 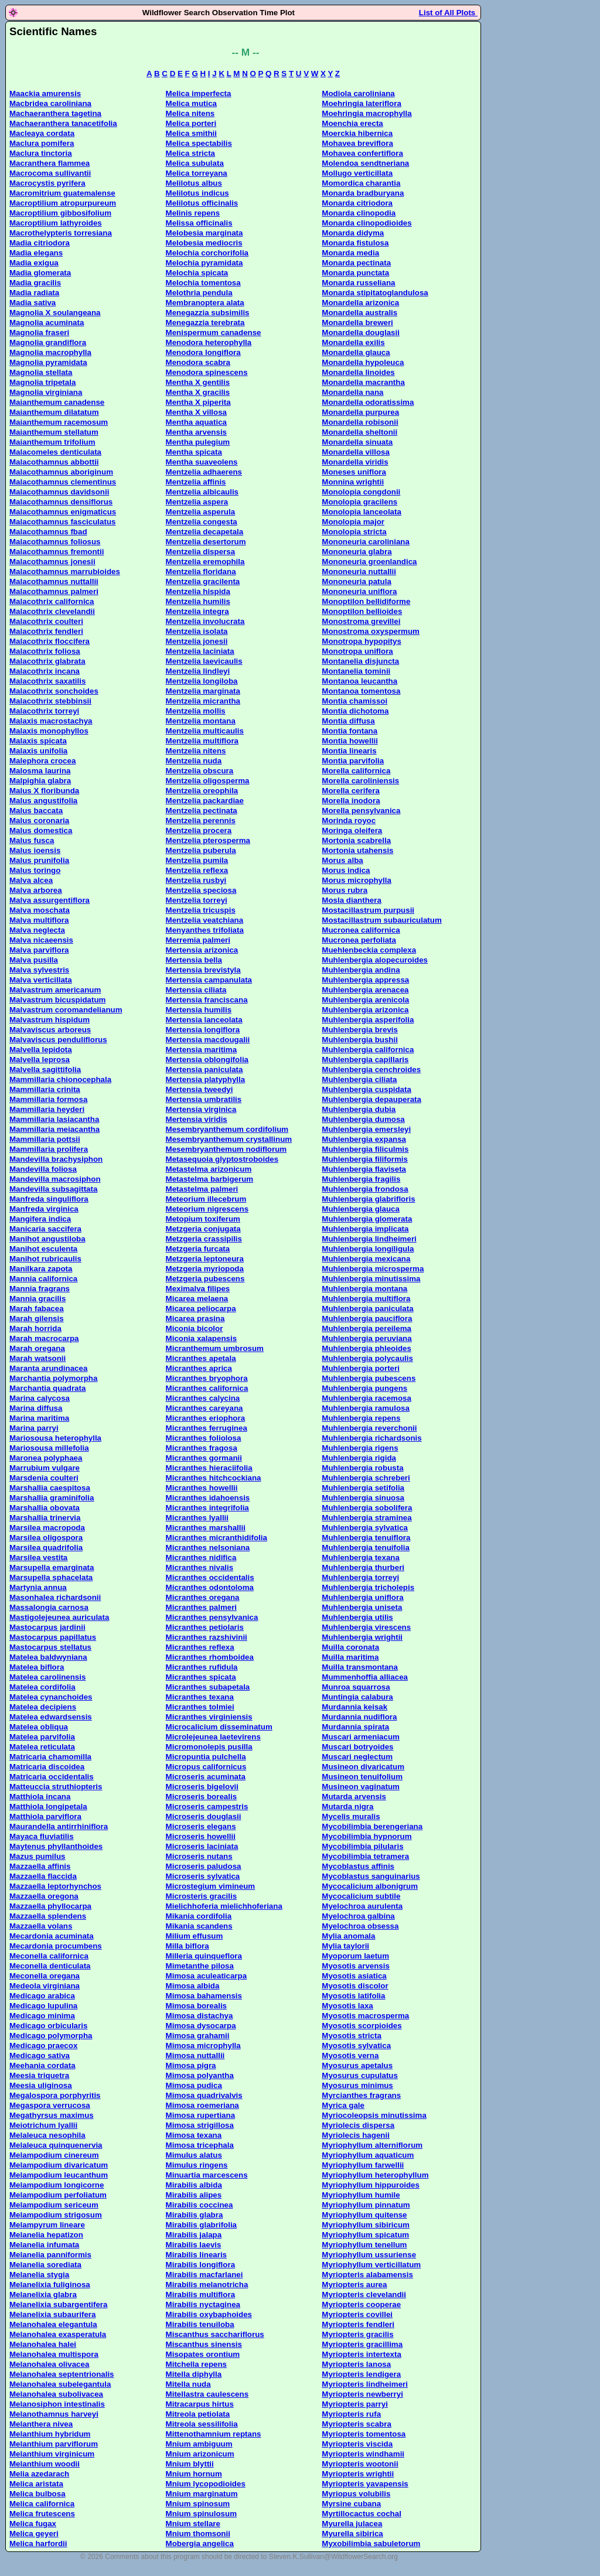 I want to click on Meehania cordata, so click(x=42, y=2065).